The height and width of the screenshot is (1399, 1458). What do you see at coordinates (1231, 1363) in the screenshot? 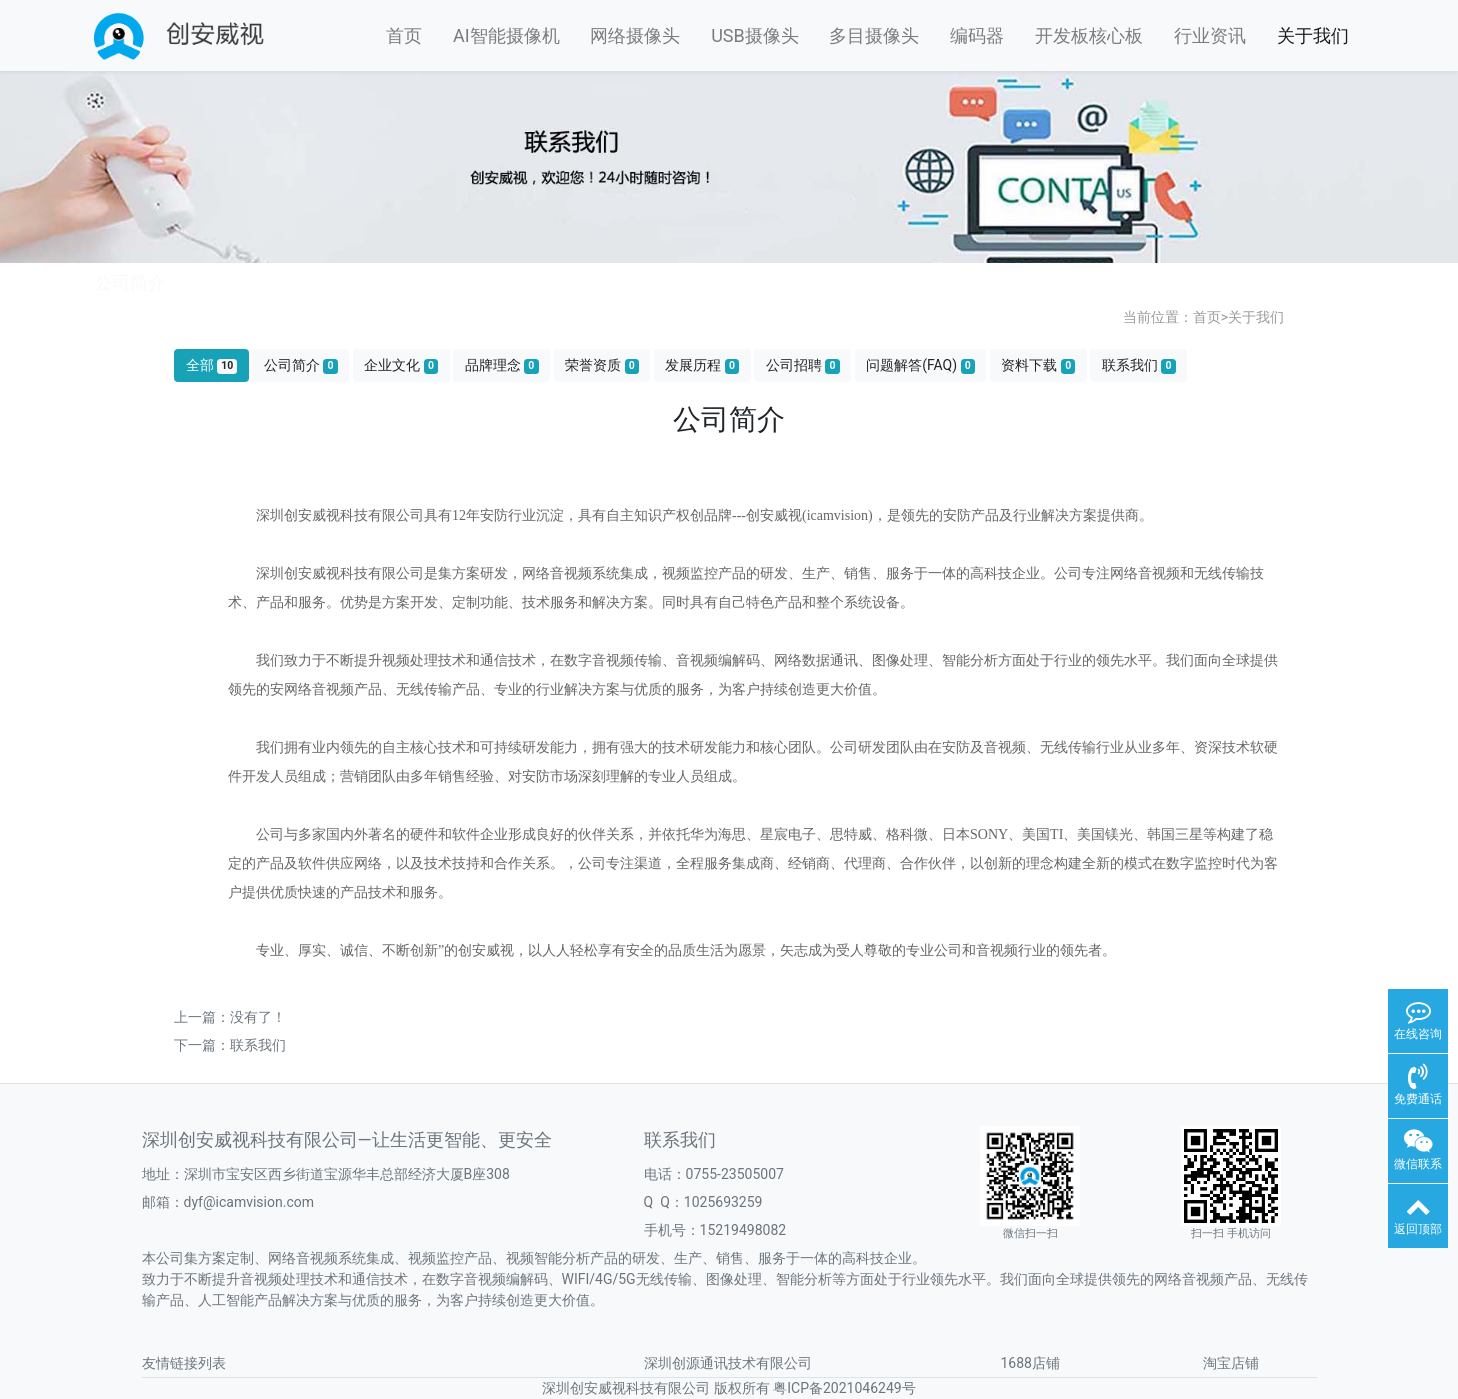
I see `淘宝店铺` at bounding box center [1231, 1363].